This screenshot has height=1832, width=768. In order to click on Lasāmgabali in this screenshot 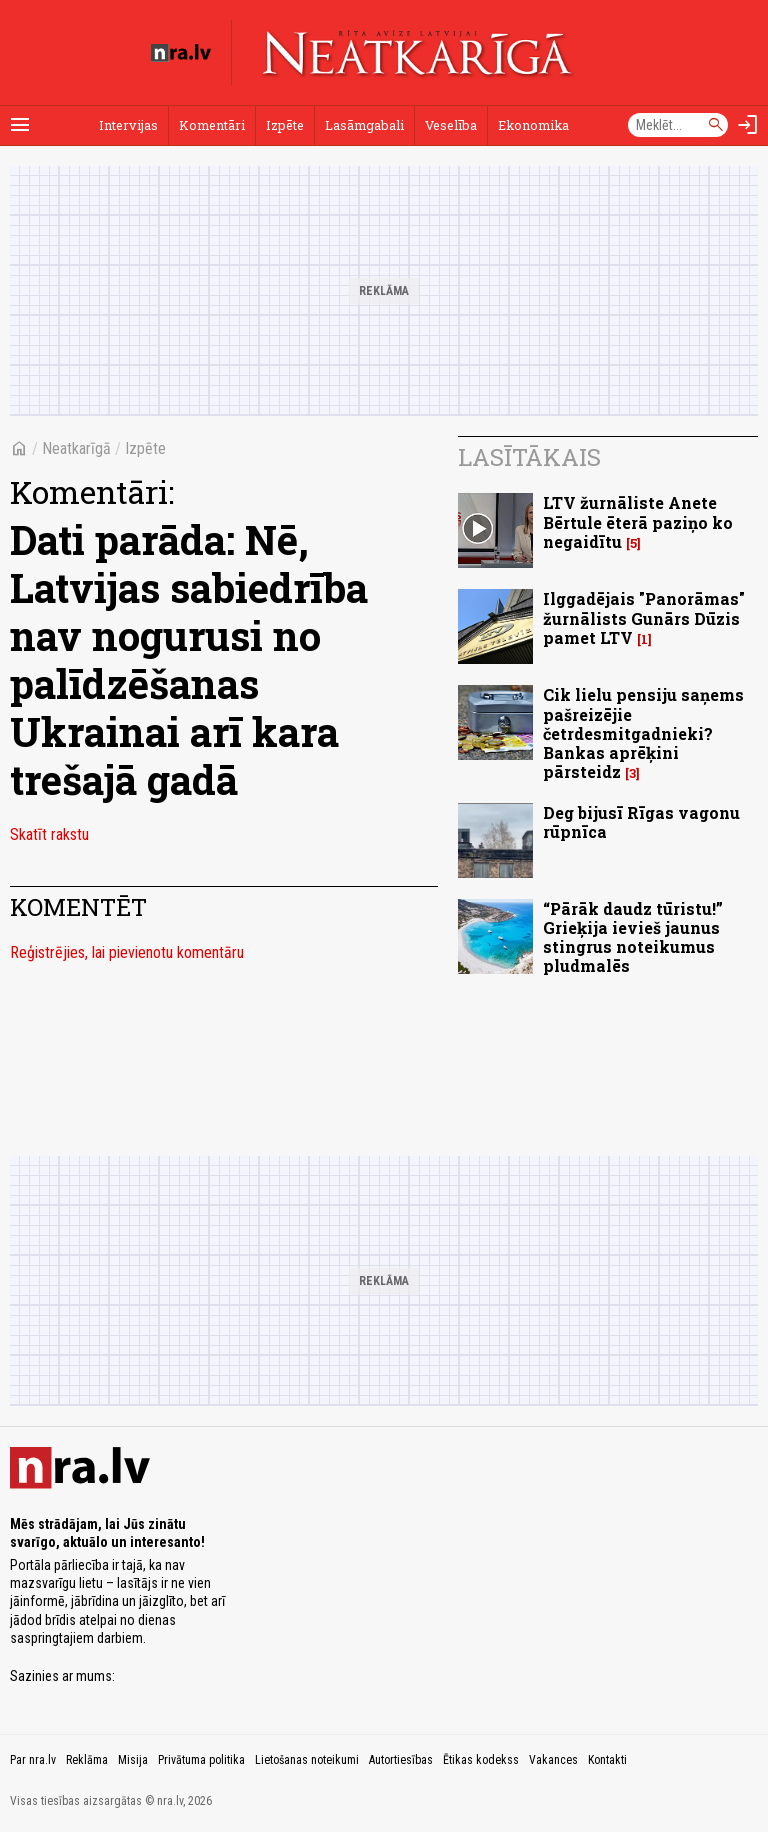, I will do `click(364, 125)`.